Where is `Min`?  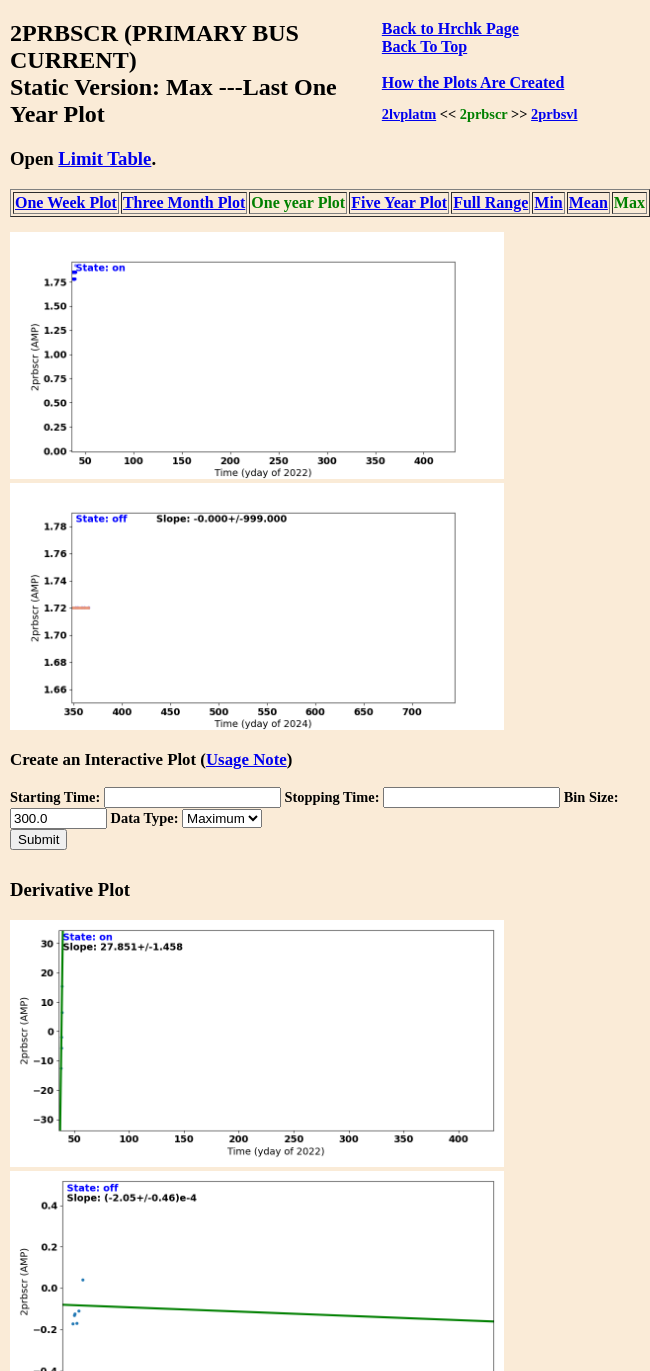 Min is located at coordinates (548, 202).